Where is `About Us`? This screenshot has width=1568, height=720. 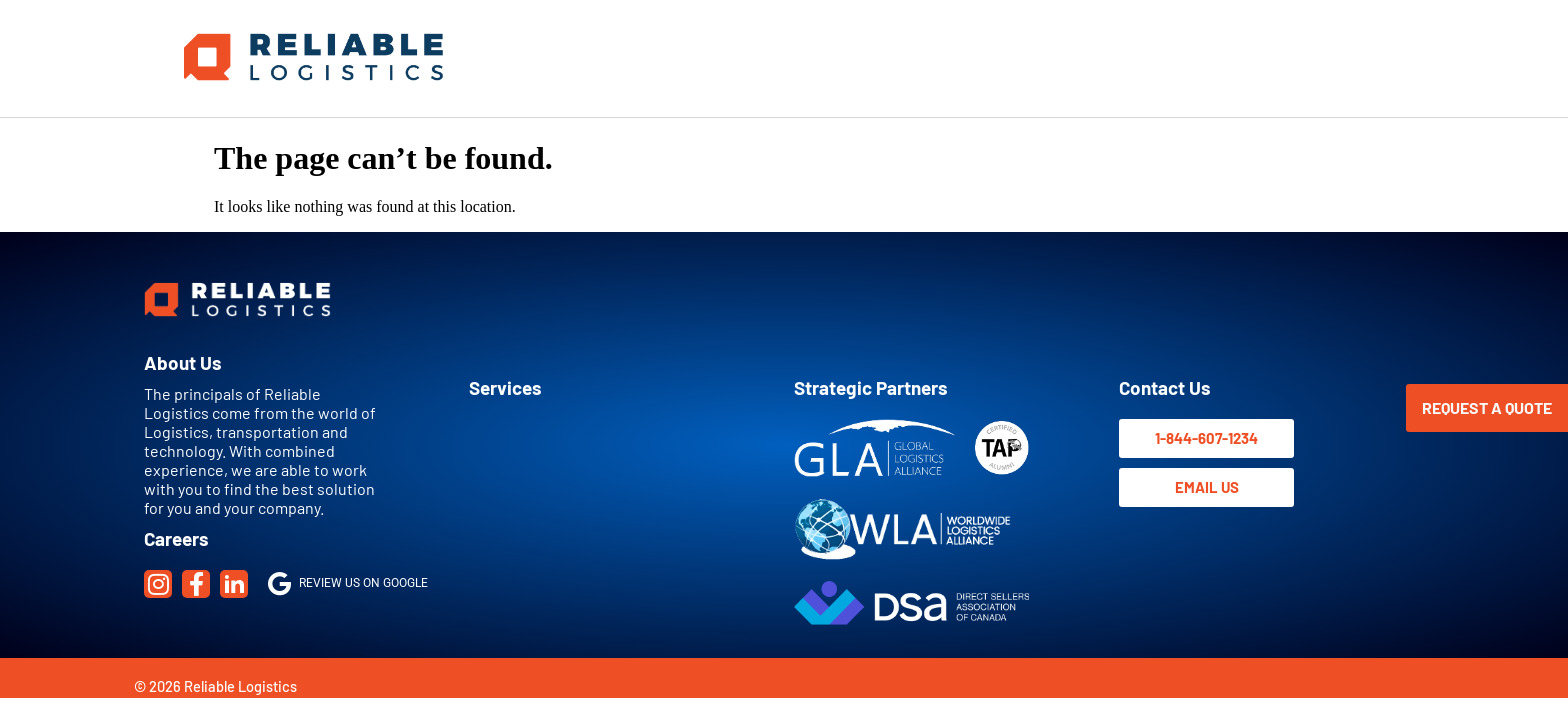 About Us is located at coordinates (182, 362).